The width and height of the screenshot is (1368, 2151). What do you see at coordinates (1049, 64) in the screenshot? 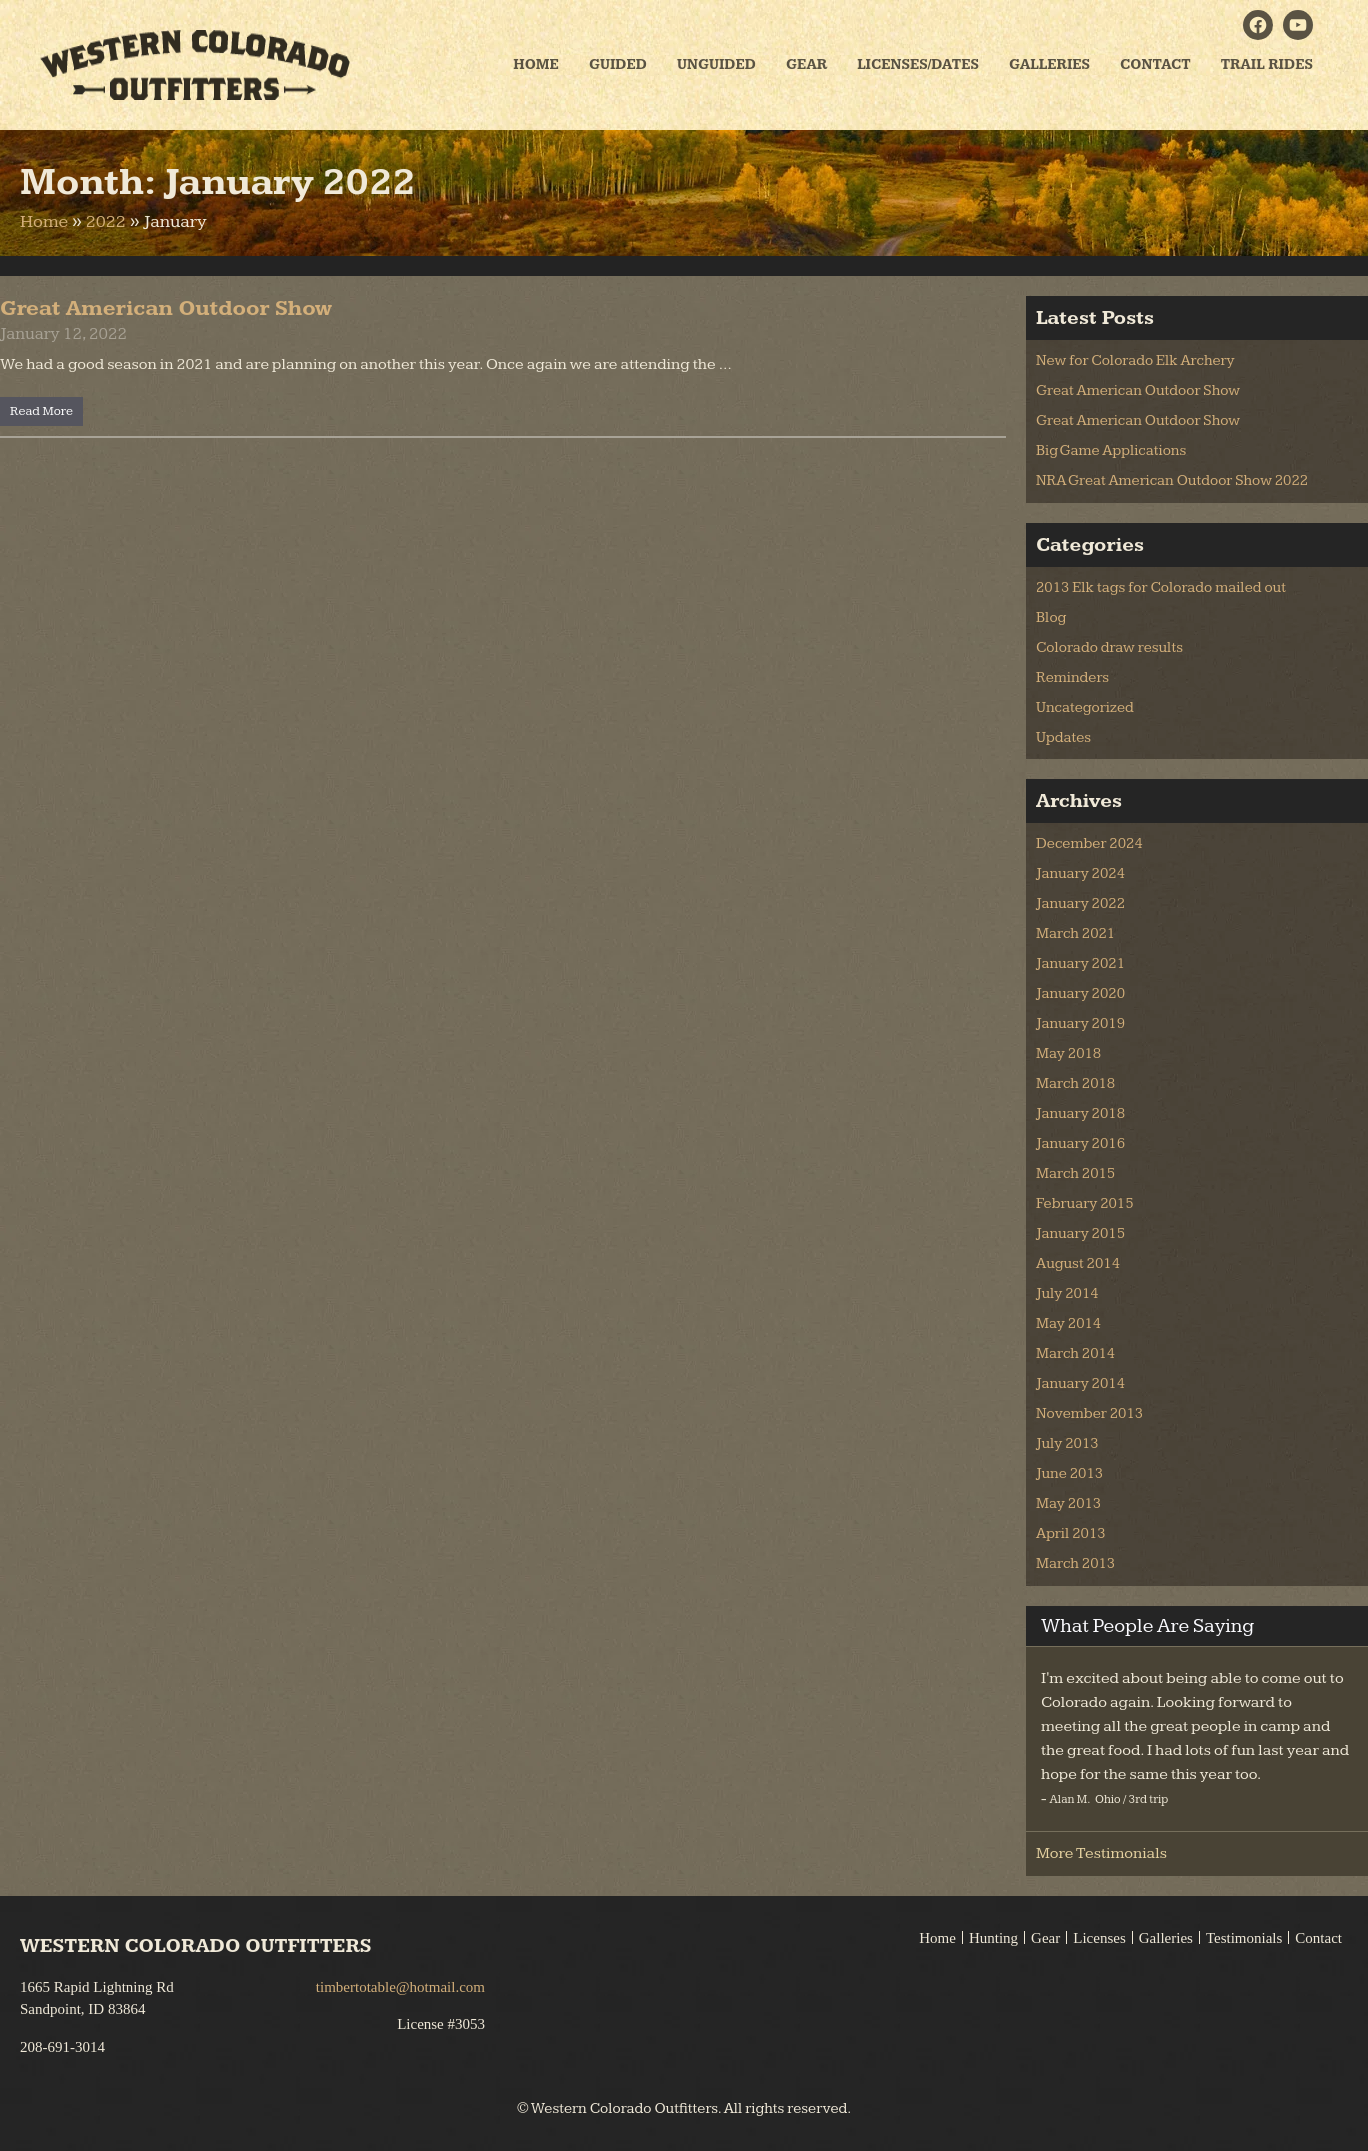
I see `Galleries` at bounding box center [1049, 64].